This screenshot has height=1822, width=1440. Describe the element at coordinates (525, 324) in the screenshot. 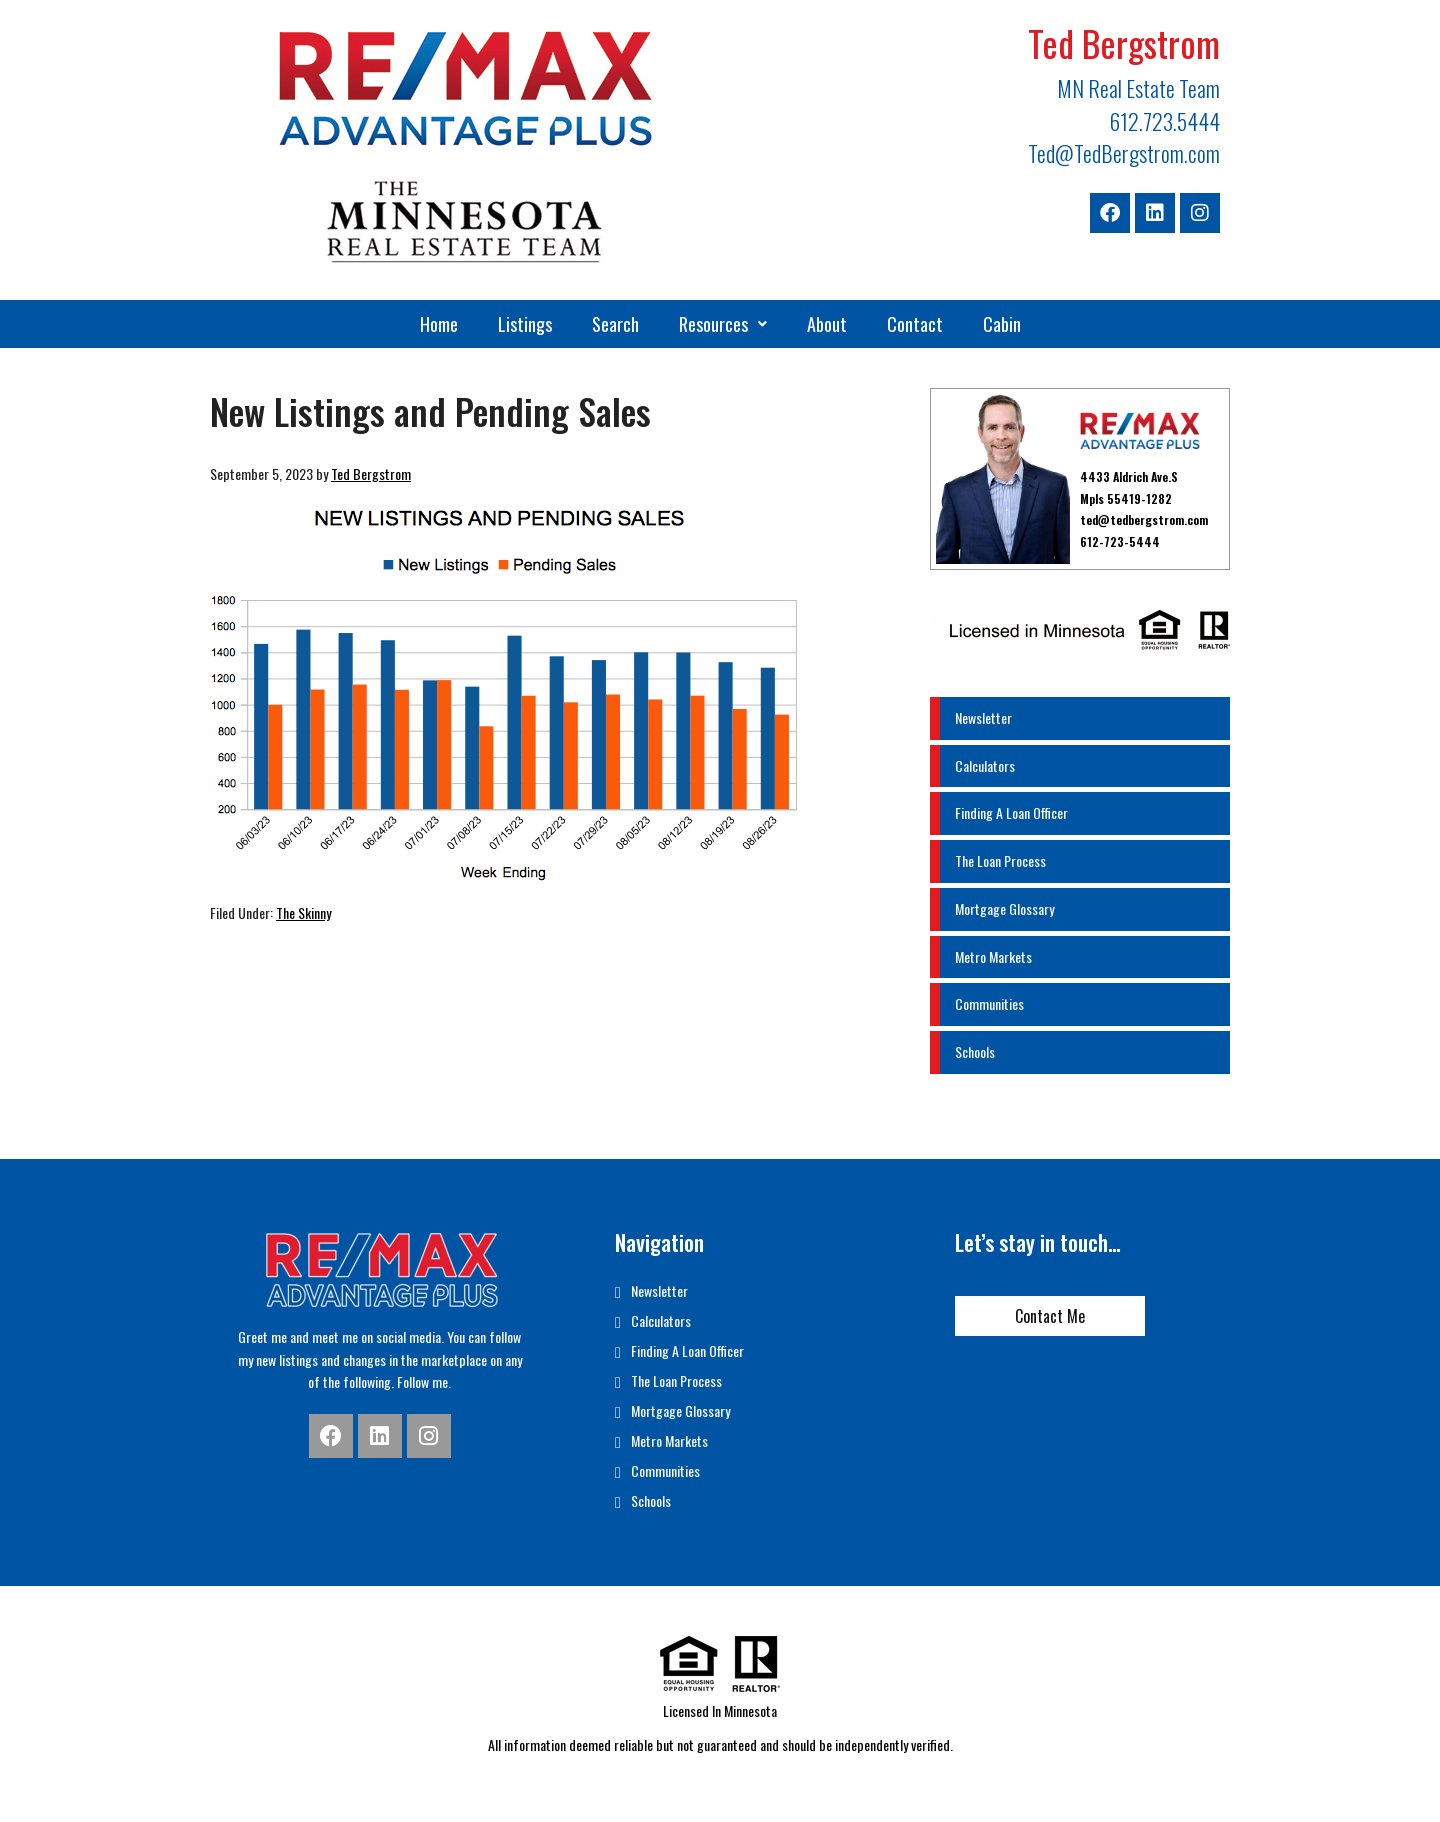

I see `Listings` at that location.